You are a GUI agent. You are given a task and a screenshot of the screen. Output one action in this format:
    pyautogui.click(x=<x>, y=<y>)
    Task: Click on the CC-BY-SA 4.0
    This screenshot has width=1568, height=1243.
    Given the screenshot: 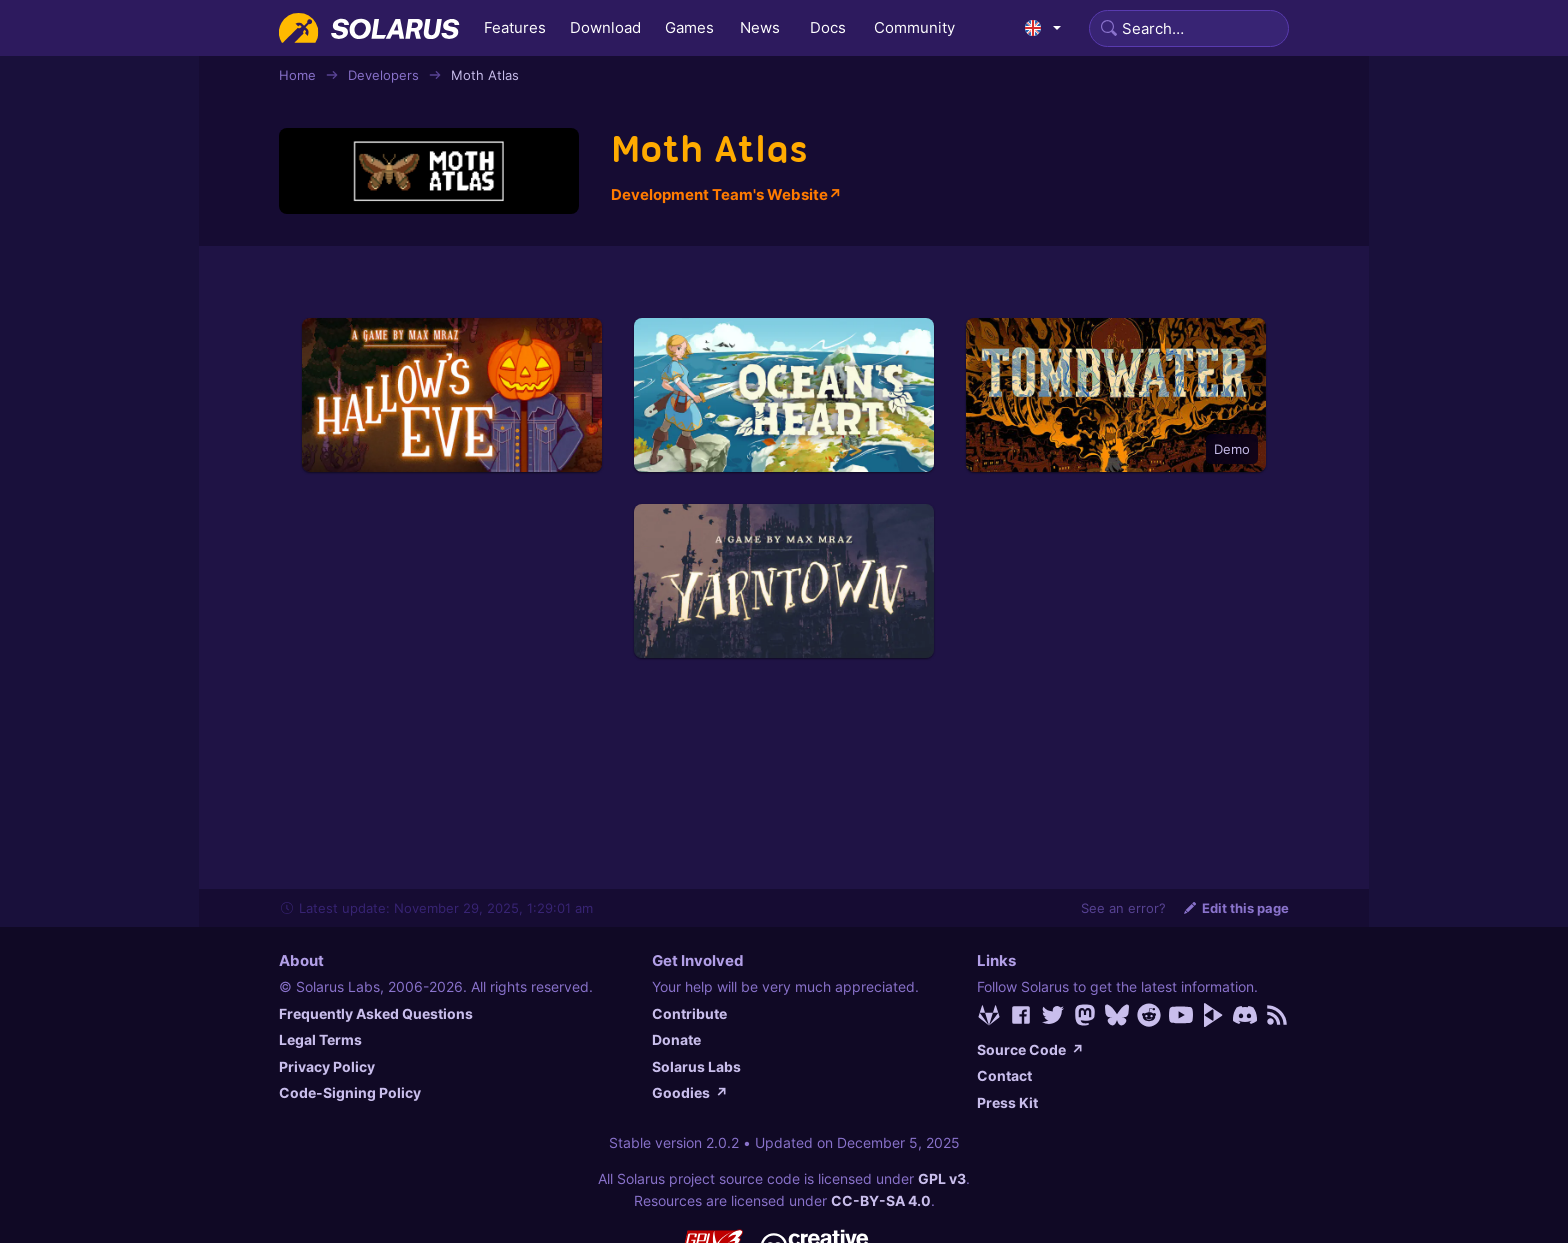 What is the action you would take?
    pyautogui.click(x=881, y=1200)
    